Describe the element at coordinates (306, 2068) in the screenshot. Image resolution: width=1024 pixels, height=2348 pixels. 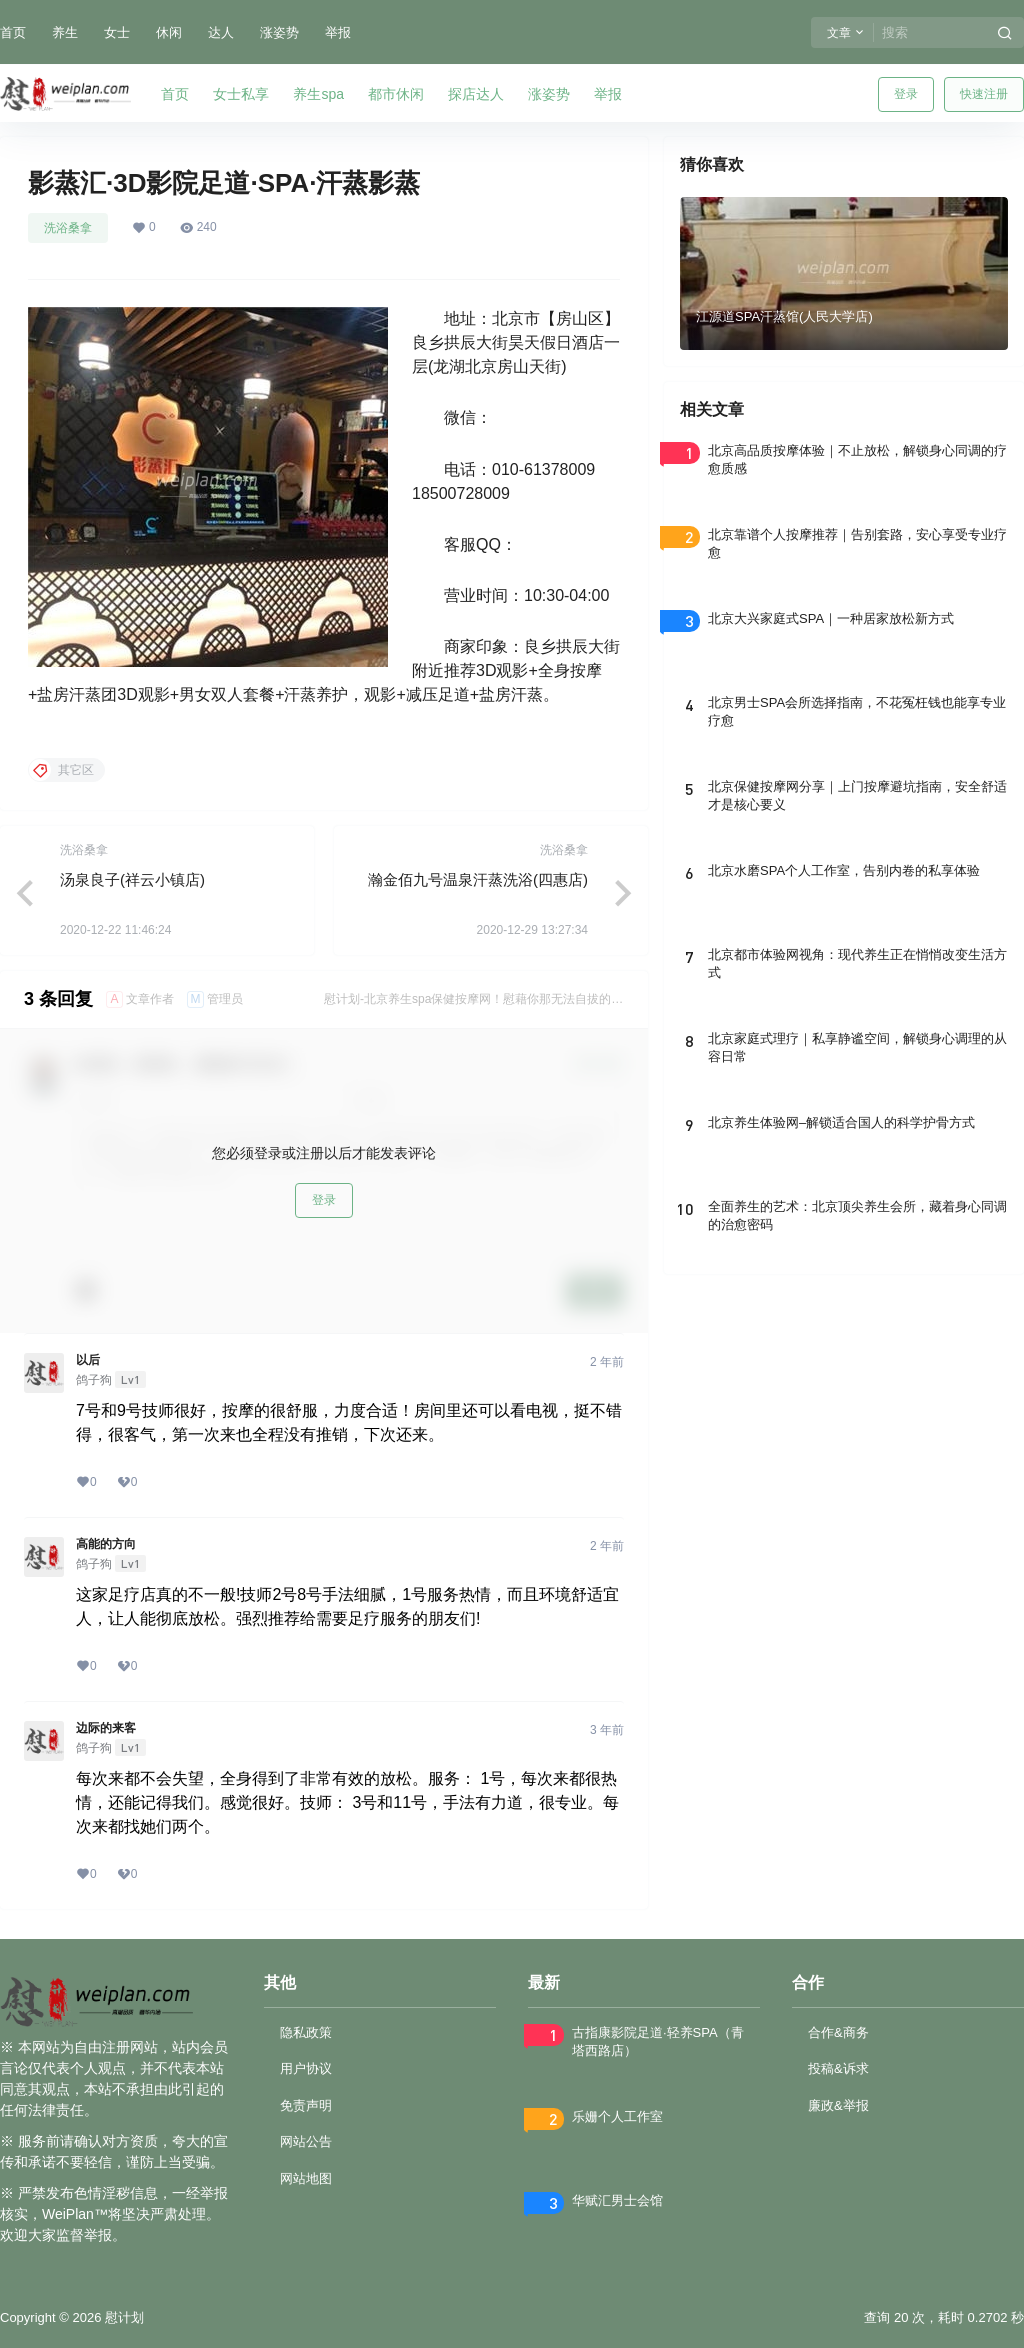
I see `用户协议` at that location.